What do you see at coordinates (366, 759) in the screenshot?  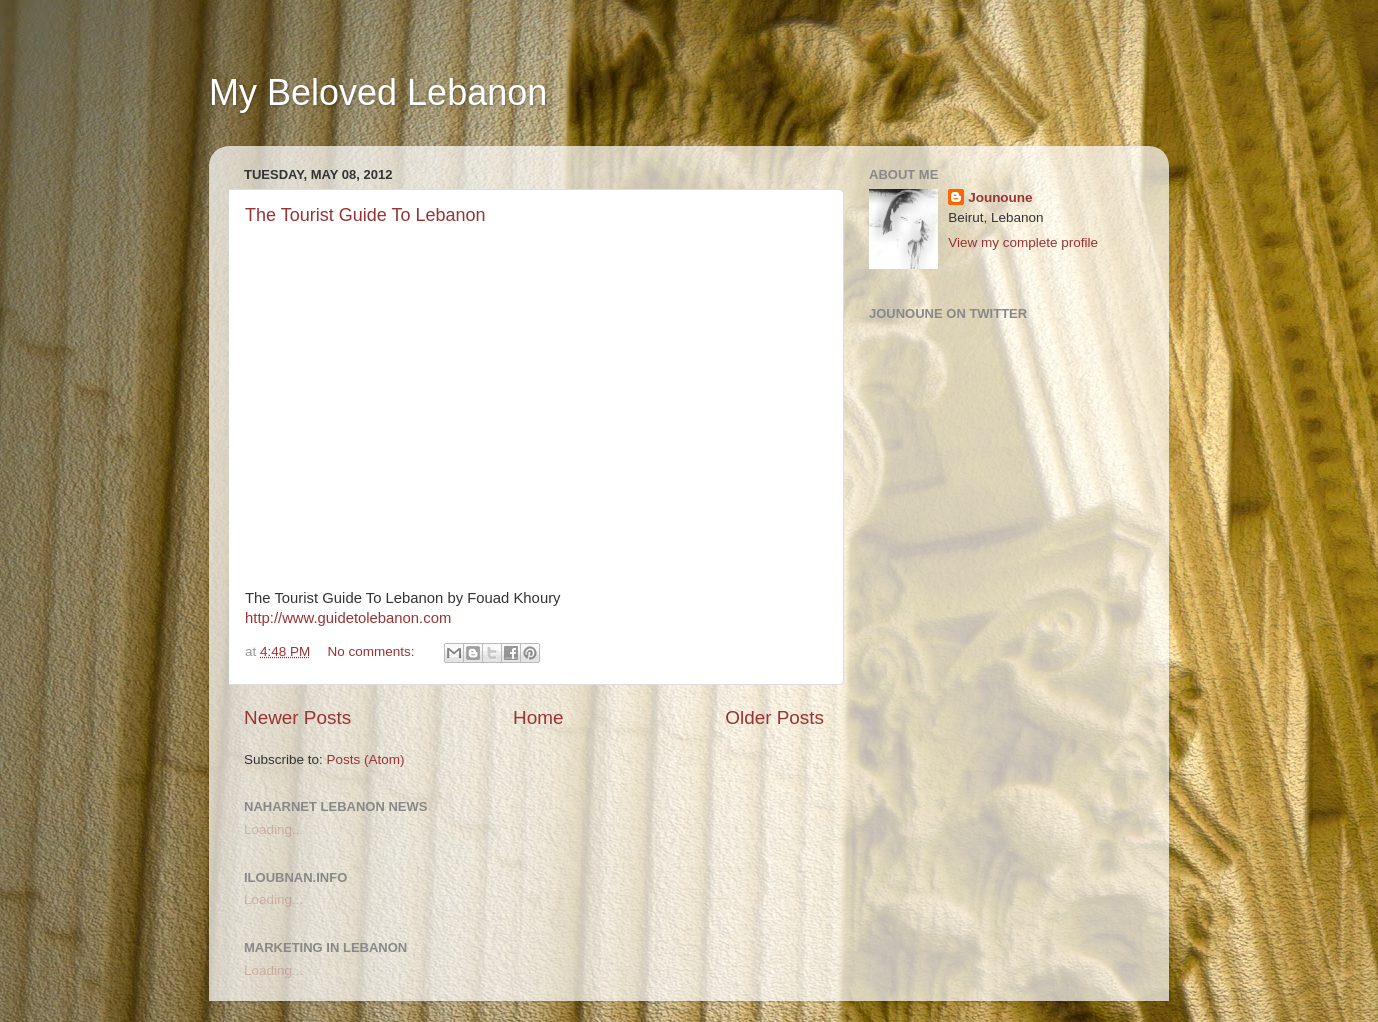 I see `Posts (Atom)` at bounding box center [366, 759].